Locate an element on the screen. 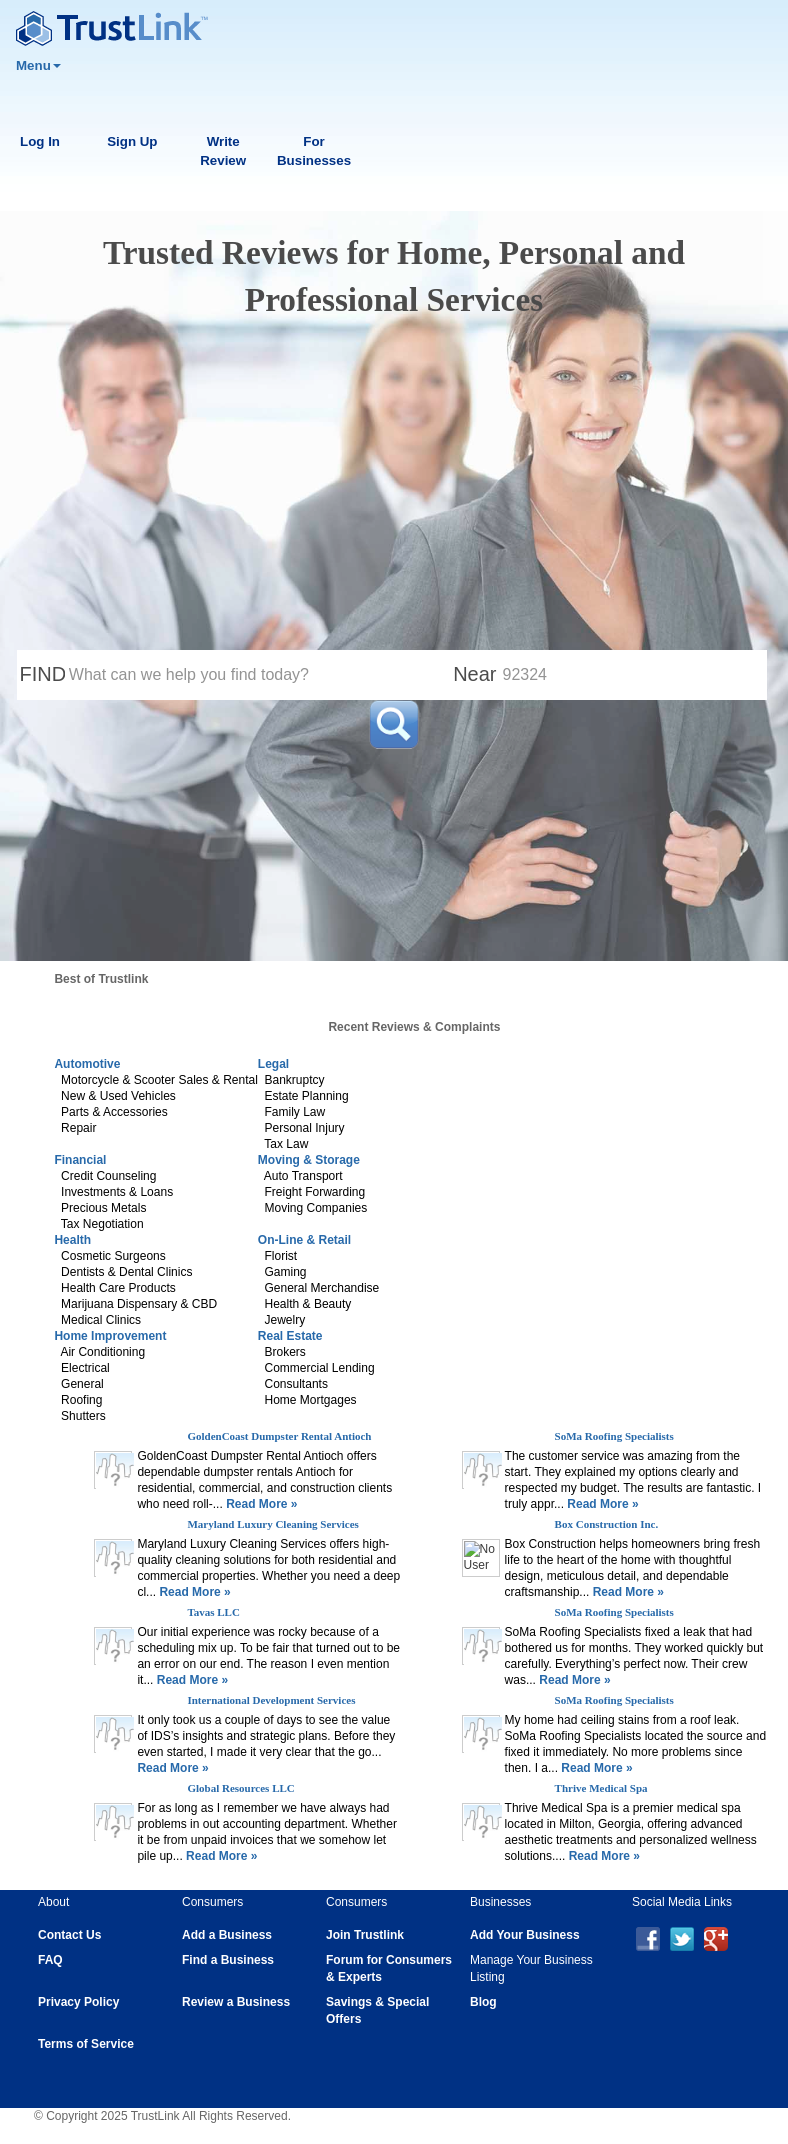 This screenshot has width=788, height=2144. Moving & Storage is located at coordinates (309, 1160).